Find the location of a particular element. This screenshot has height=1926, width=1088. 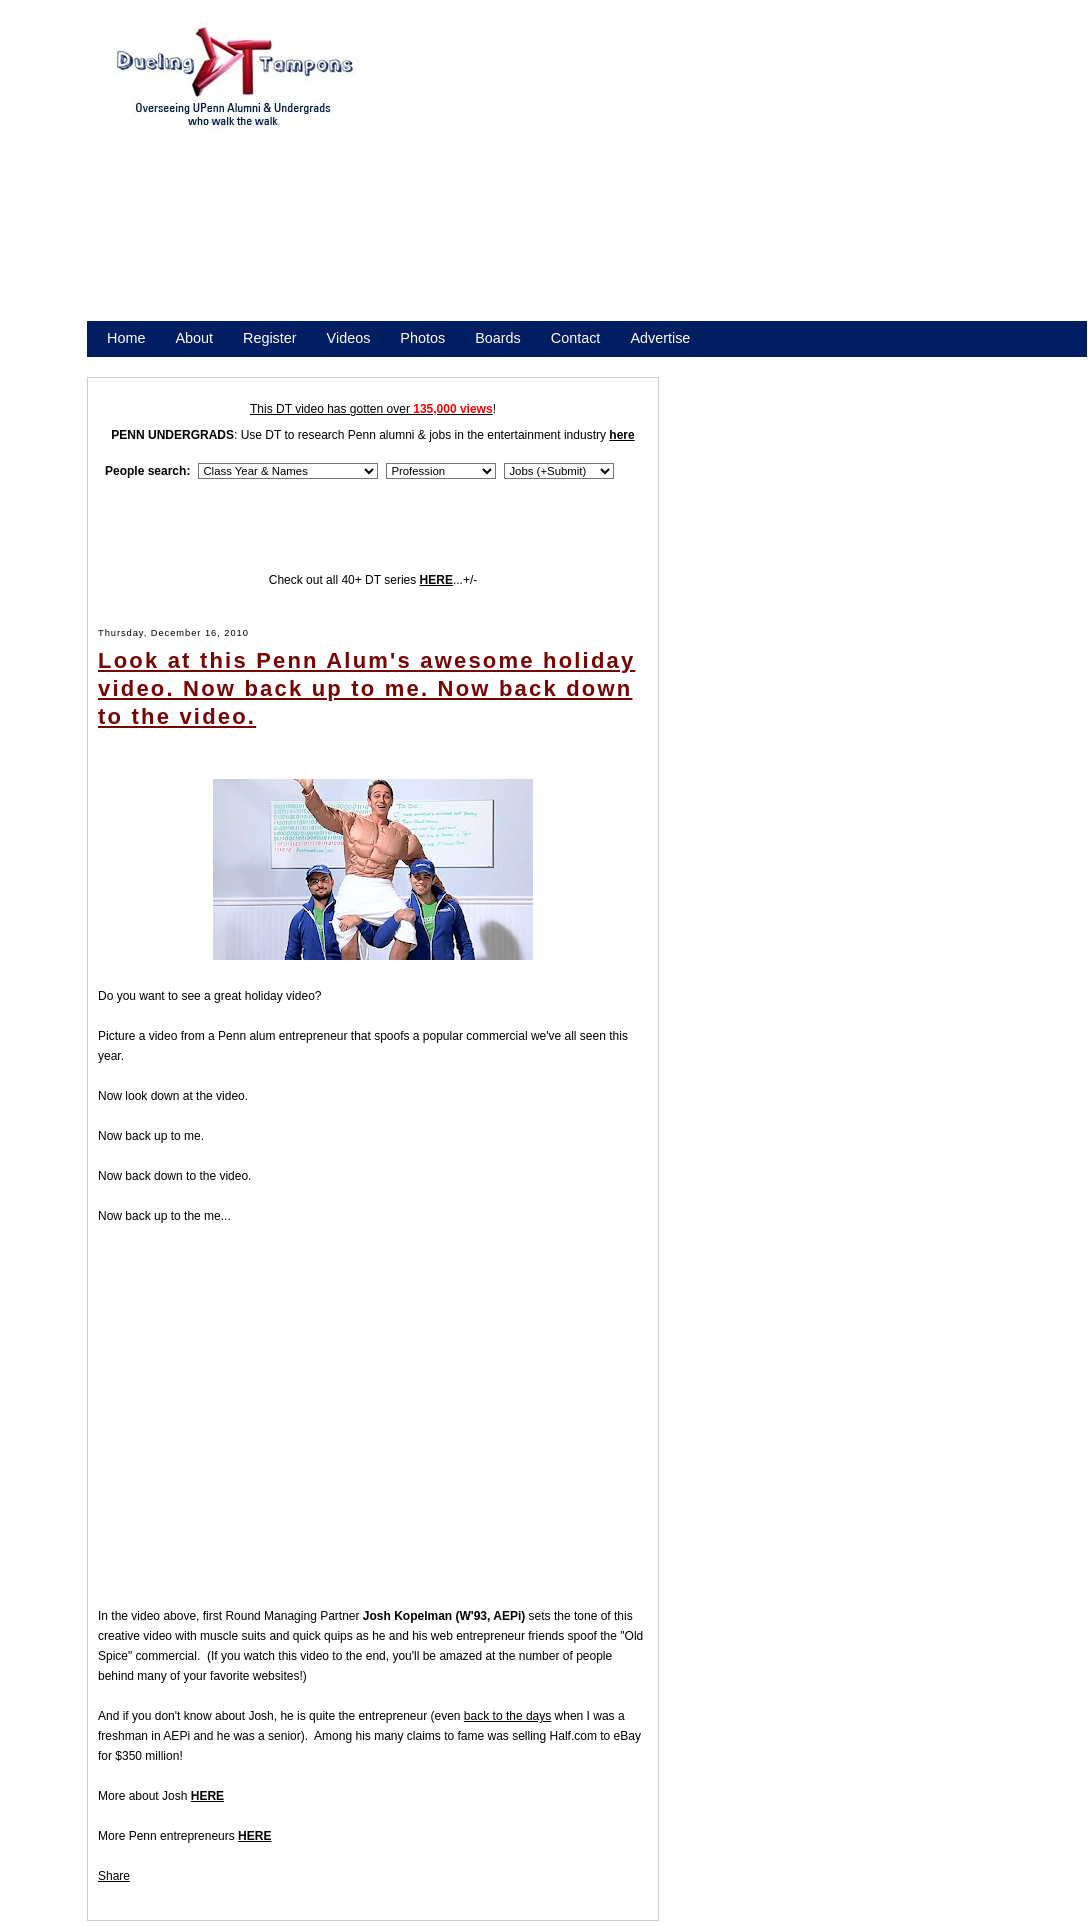

Home is located at coordinates (126, 338).